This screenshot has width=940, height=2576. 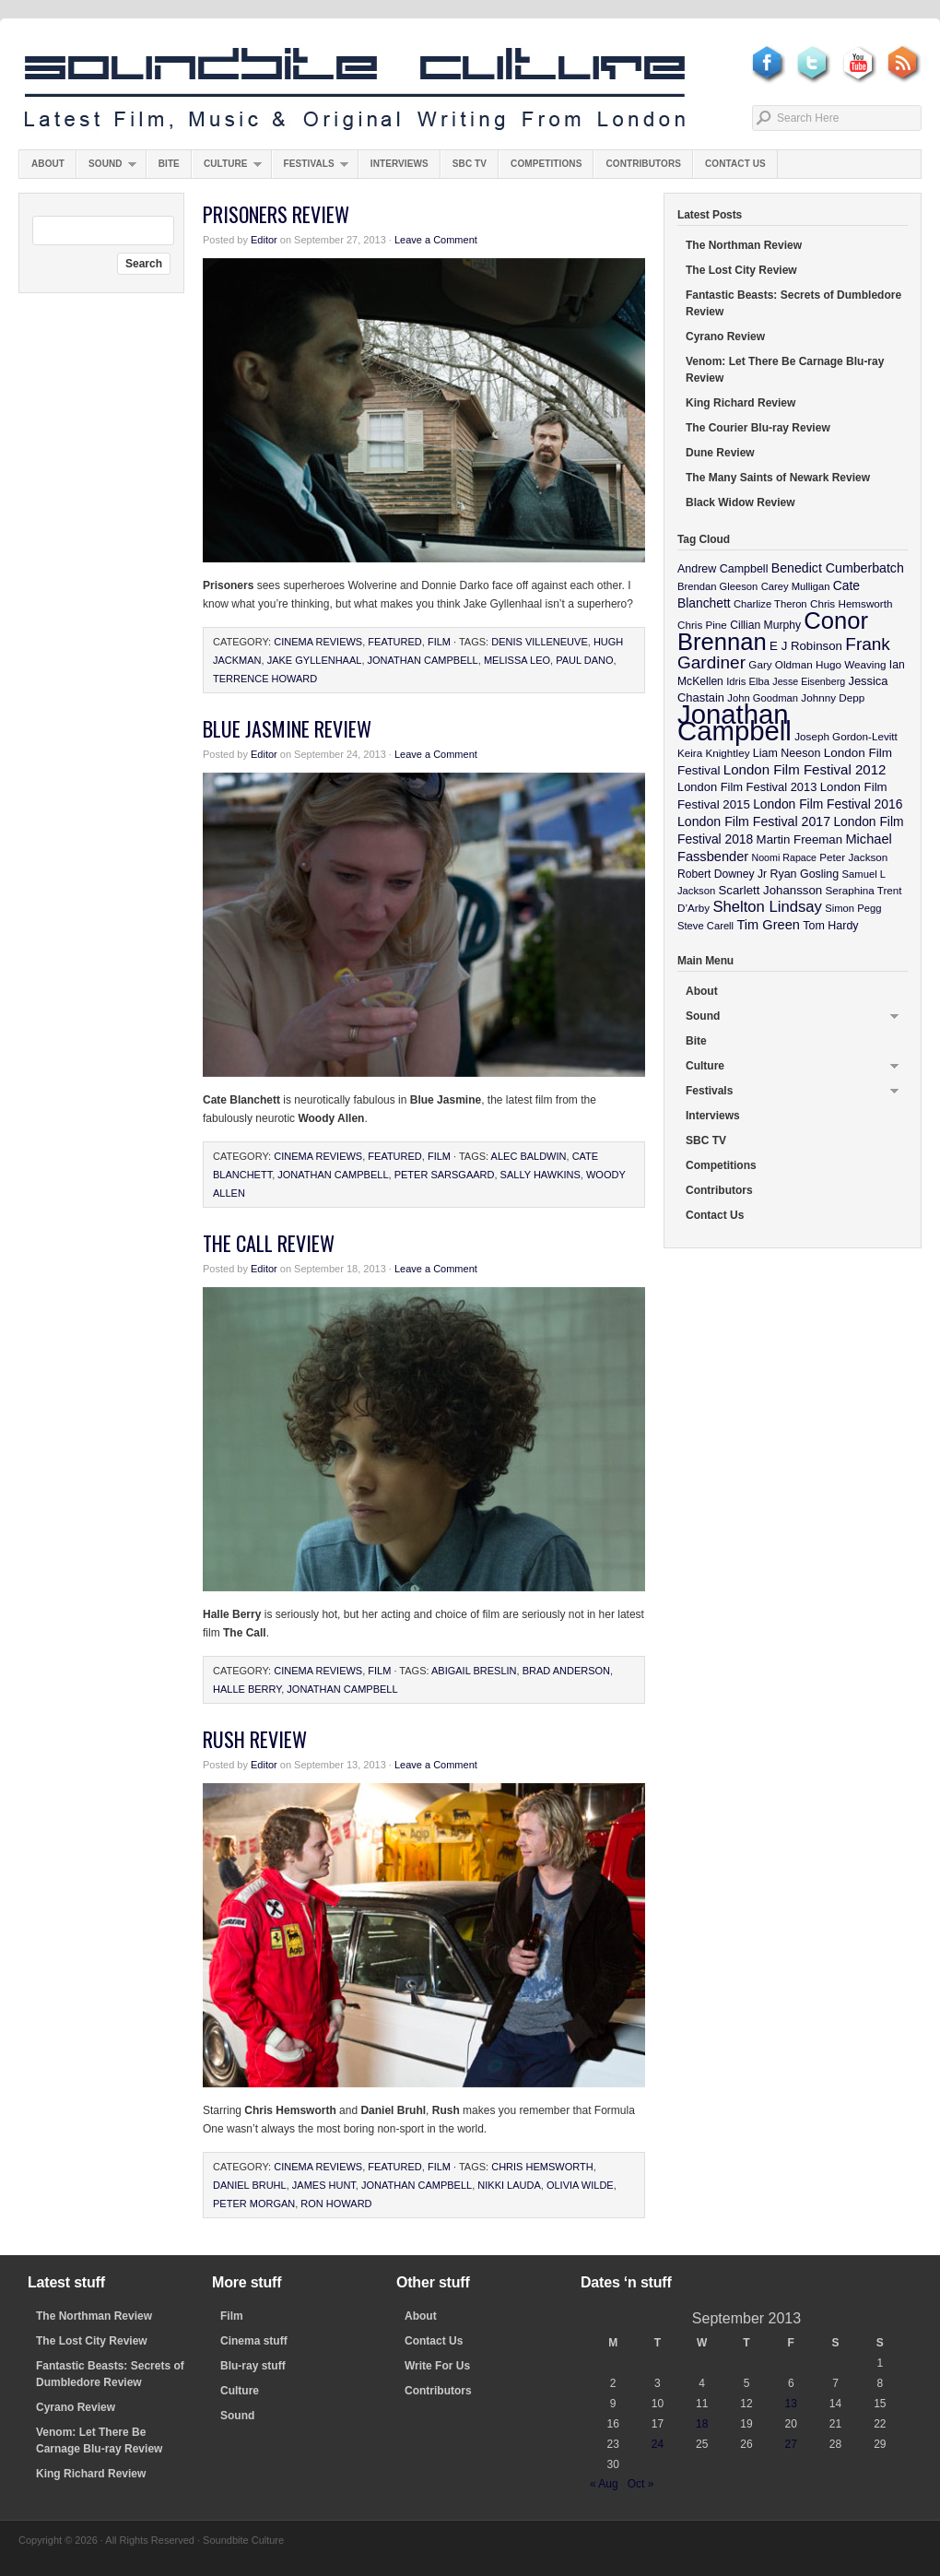 What do you see at coordinates (399, 164) in the screenshot?
I see `Interviews` at bounding box center [399, 164].